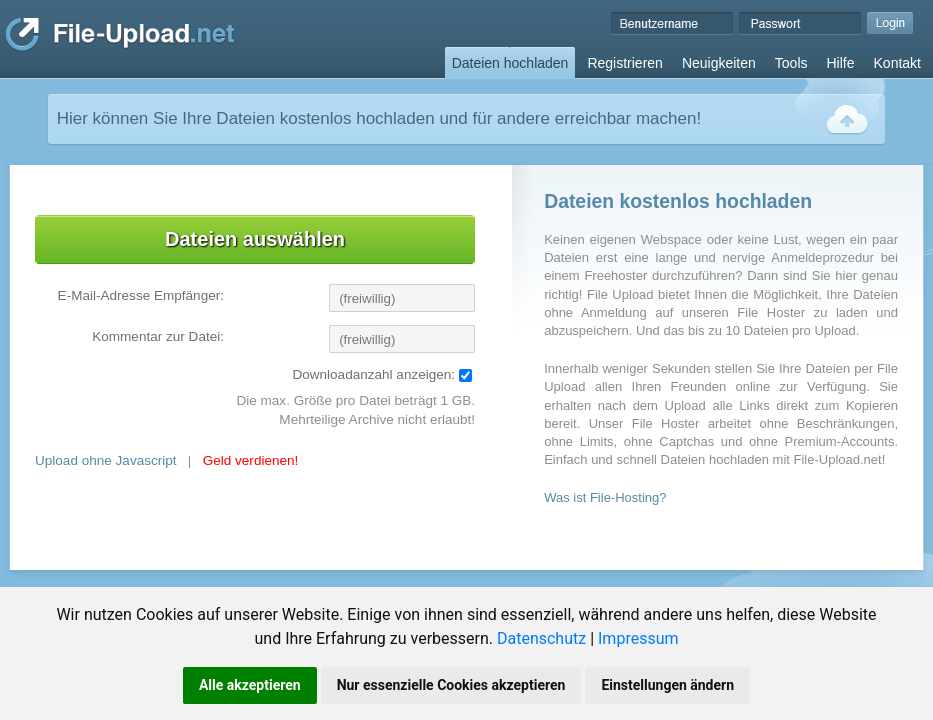 The width and height of the screenshot is (933, 720). Describe the element at coordinates (451, 685) in the screenshot. I see `Nur essenzielle Cookies akzeptieren` at that location.